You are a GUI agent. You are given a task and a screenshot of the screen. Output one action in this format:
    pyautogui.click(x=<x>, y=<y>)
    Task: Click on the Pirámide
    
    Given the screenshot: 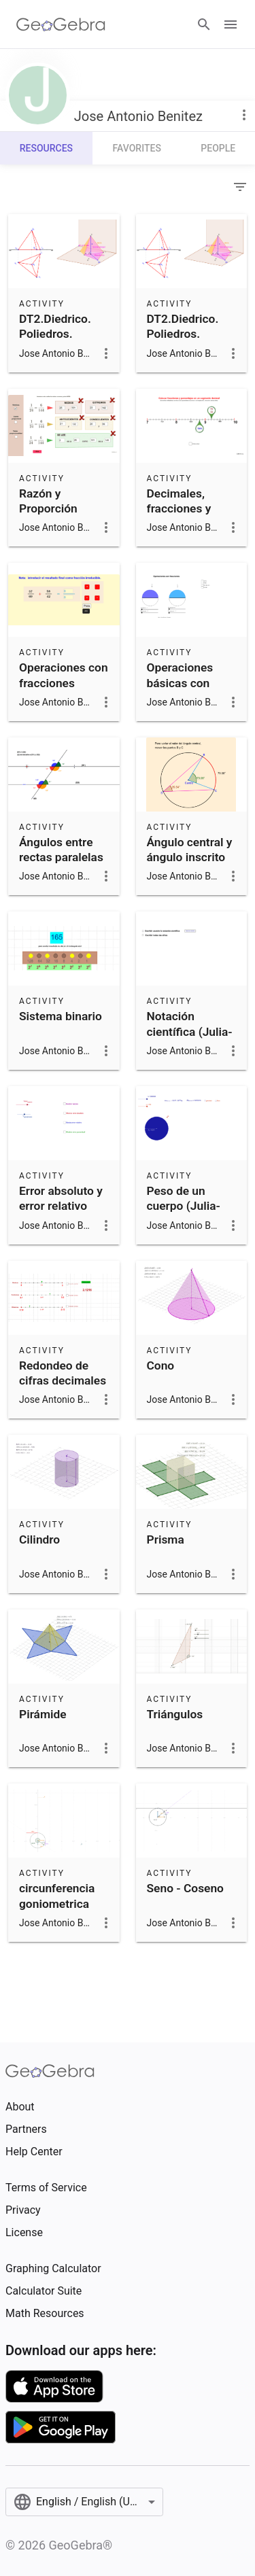 What is the action you would take?
    pyautogui.click(x=43, y=1714)
    